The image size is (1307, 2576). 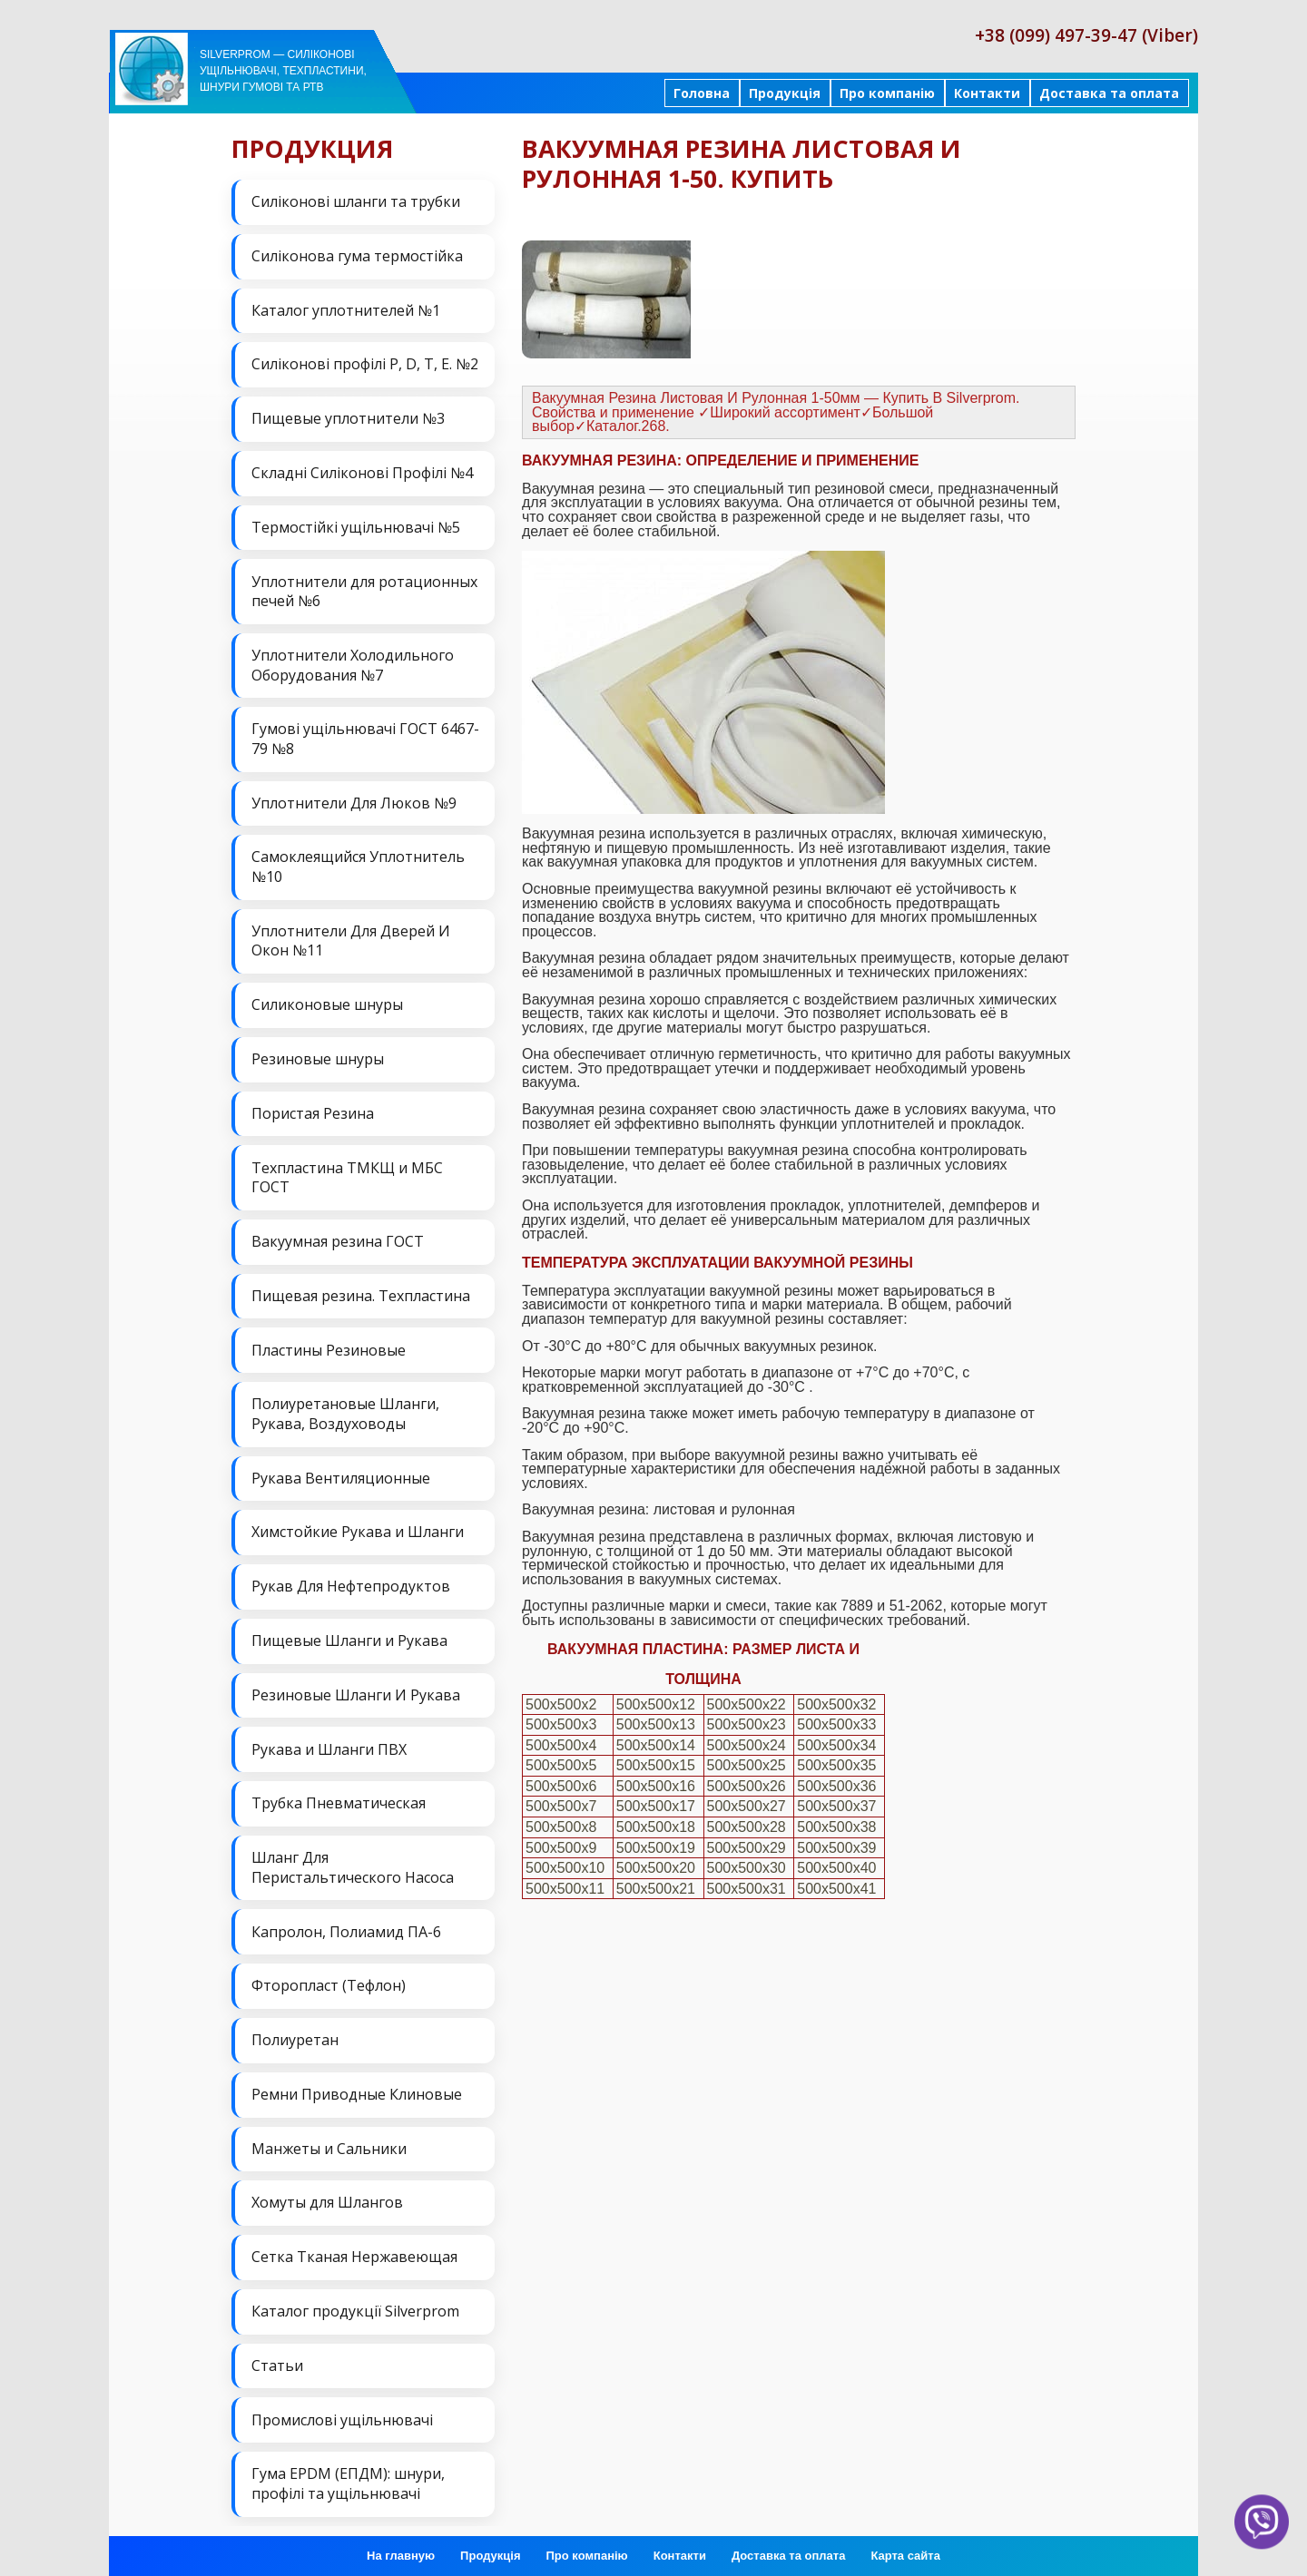 I want to click on Полиуретан, so click(x=295, y=2034).